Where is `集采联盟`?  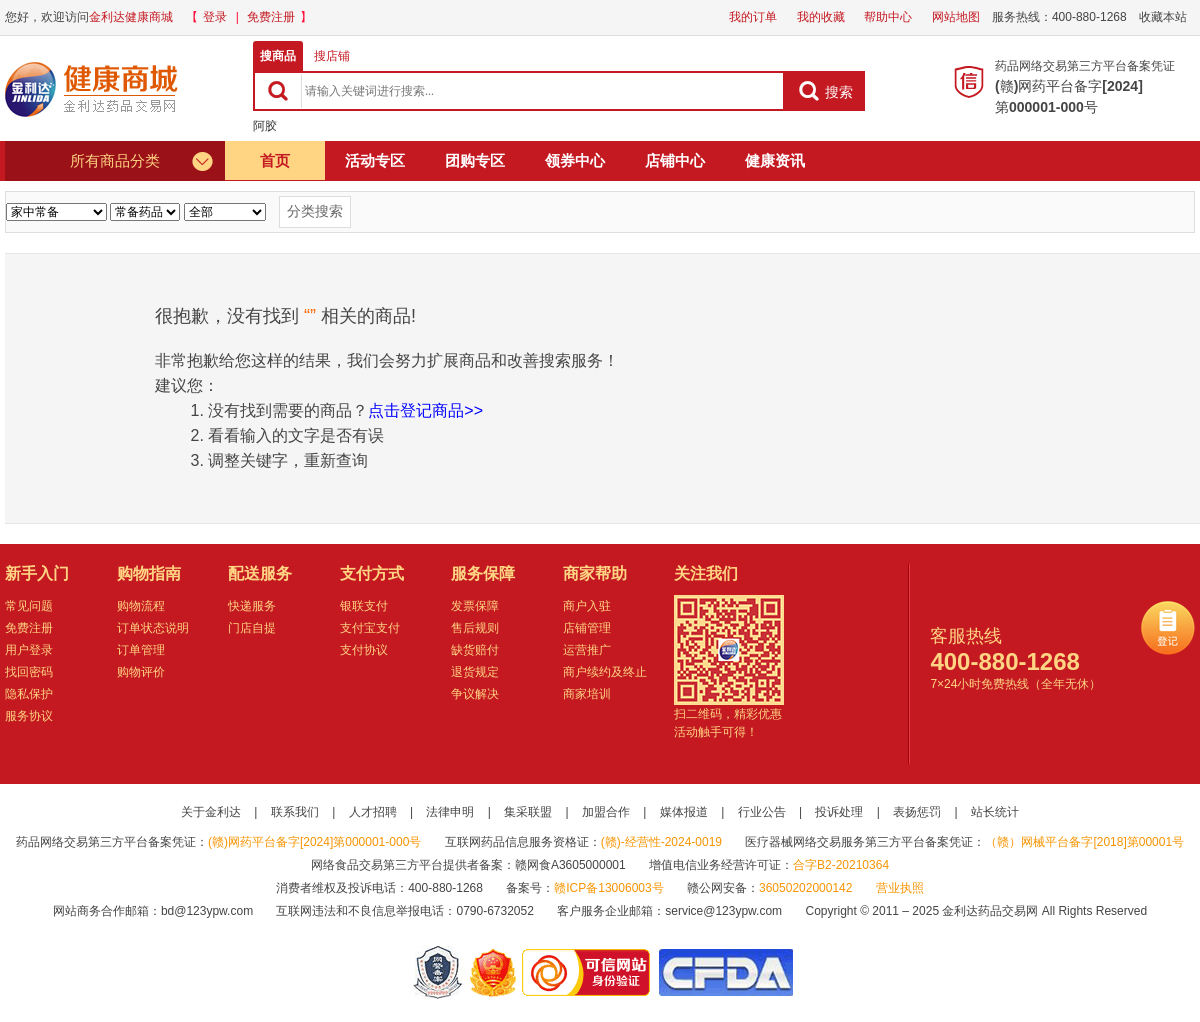 集采联盟 is located at coordinates (528, 812).